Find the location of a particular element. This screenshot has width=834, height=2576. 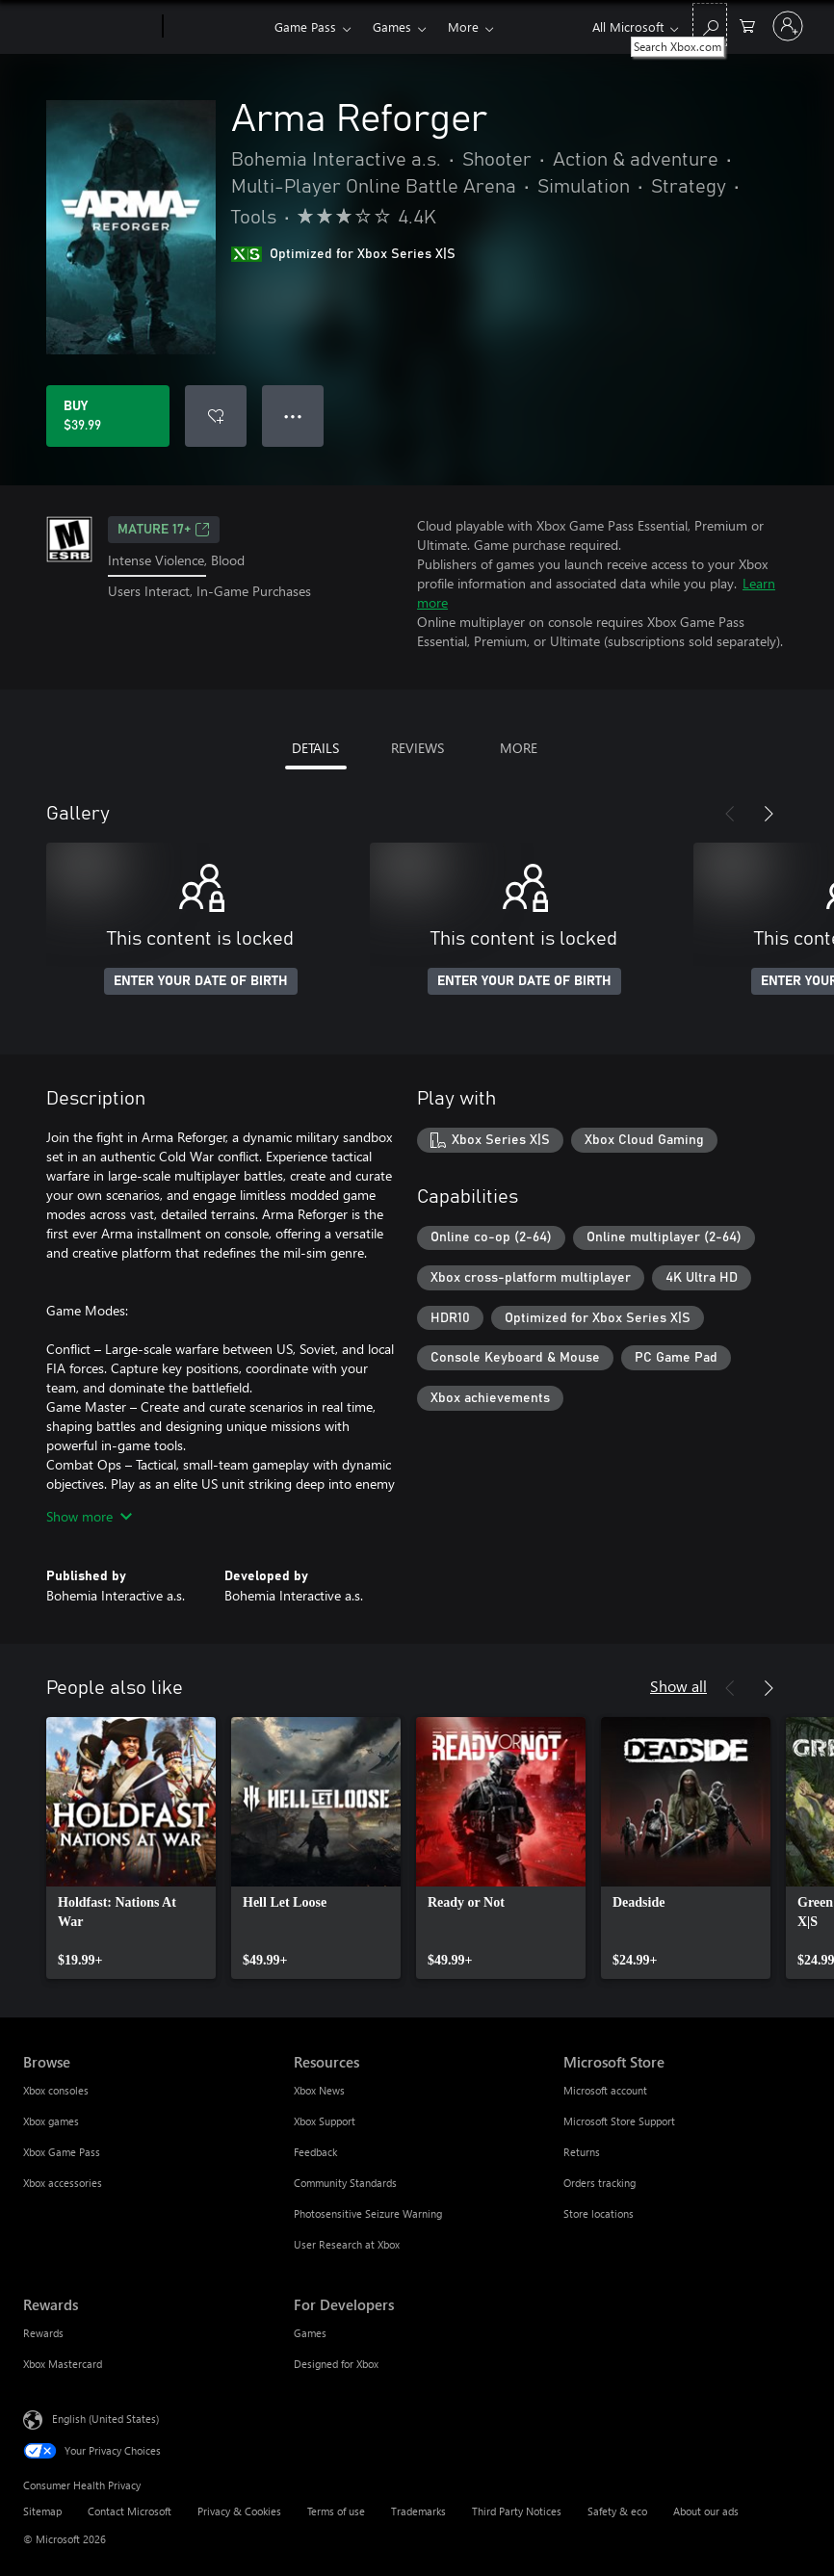

Games is located at coordinates (392, 26).